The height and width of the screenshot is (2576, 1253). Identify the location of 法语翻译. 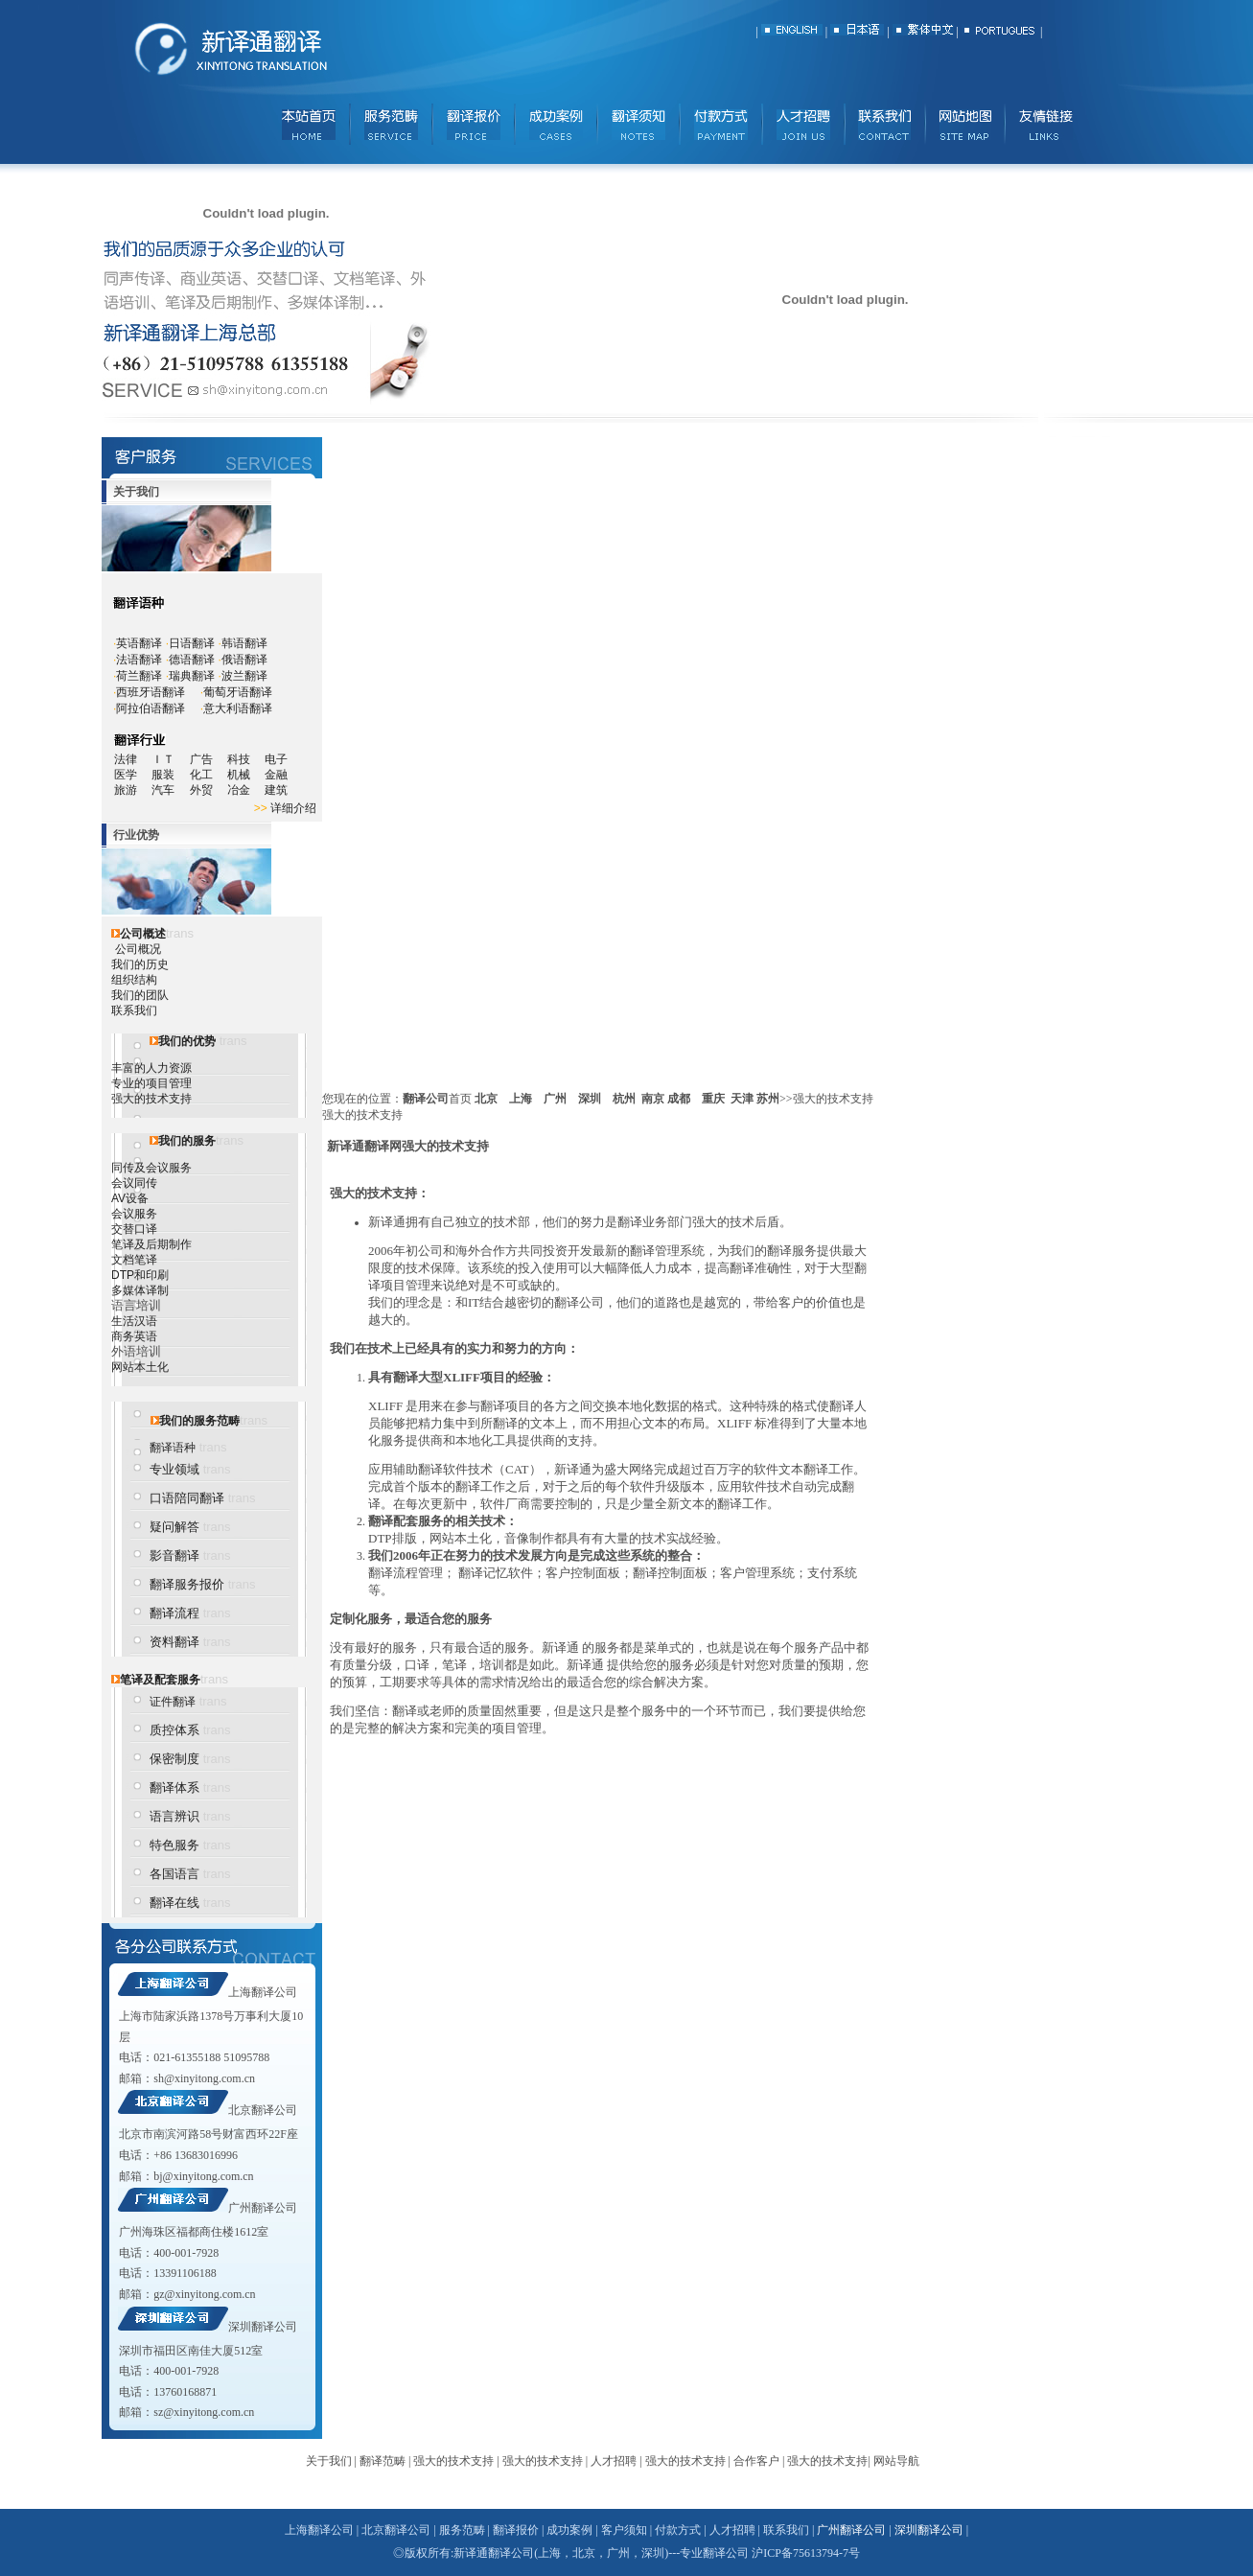
(139, 659).